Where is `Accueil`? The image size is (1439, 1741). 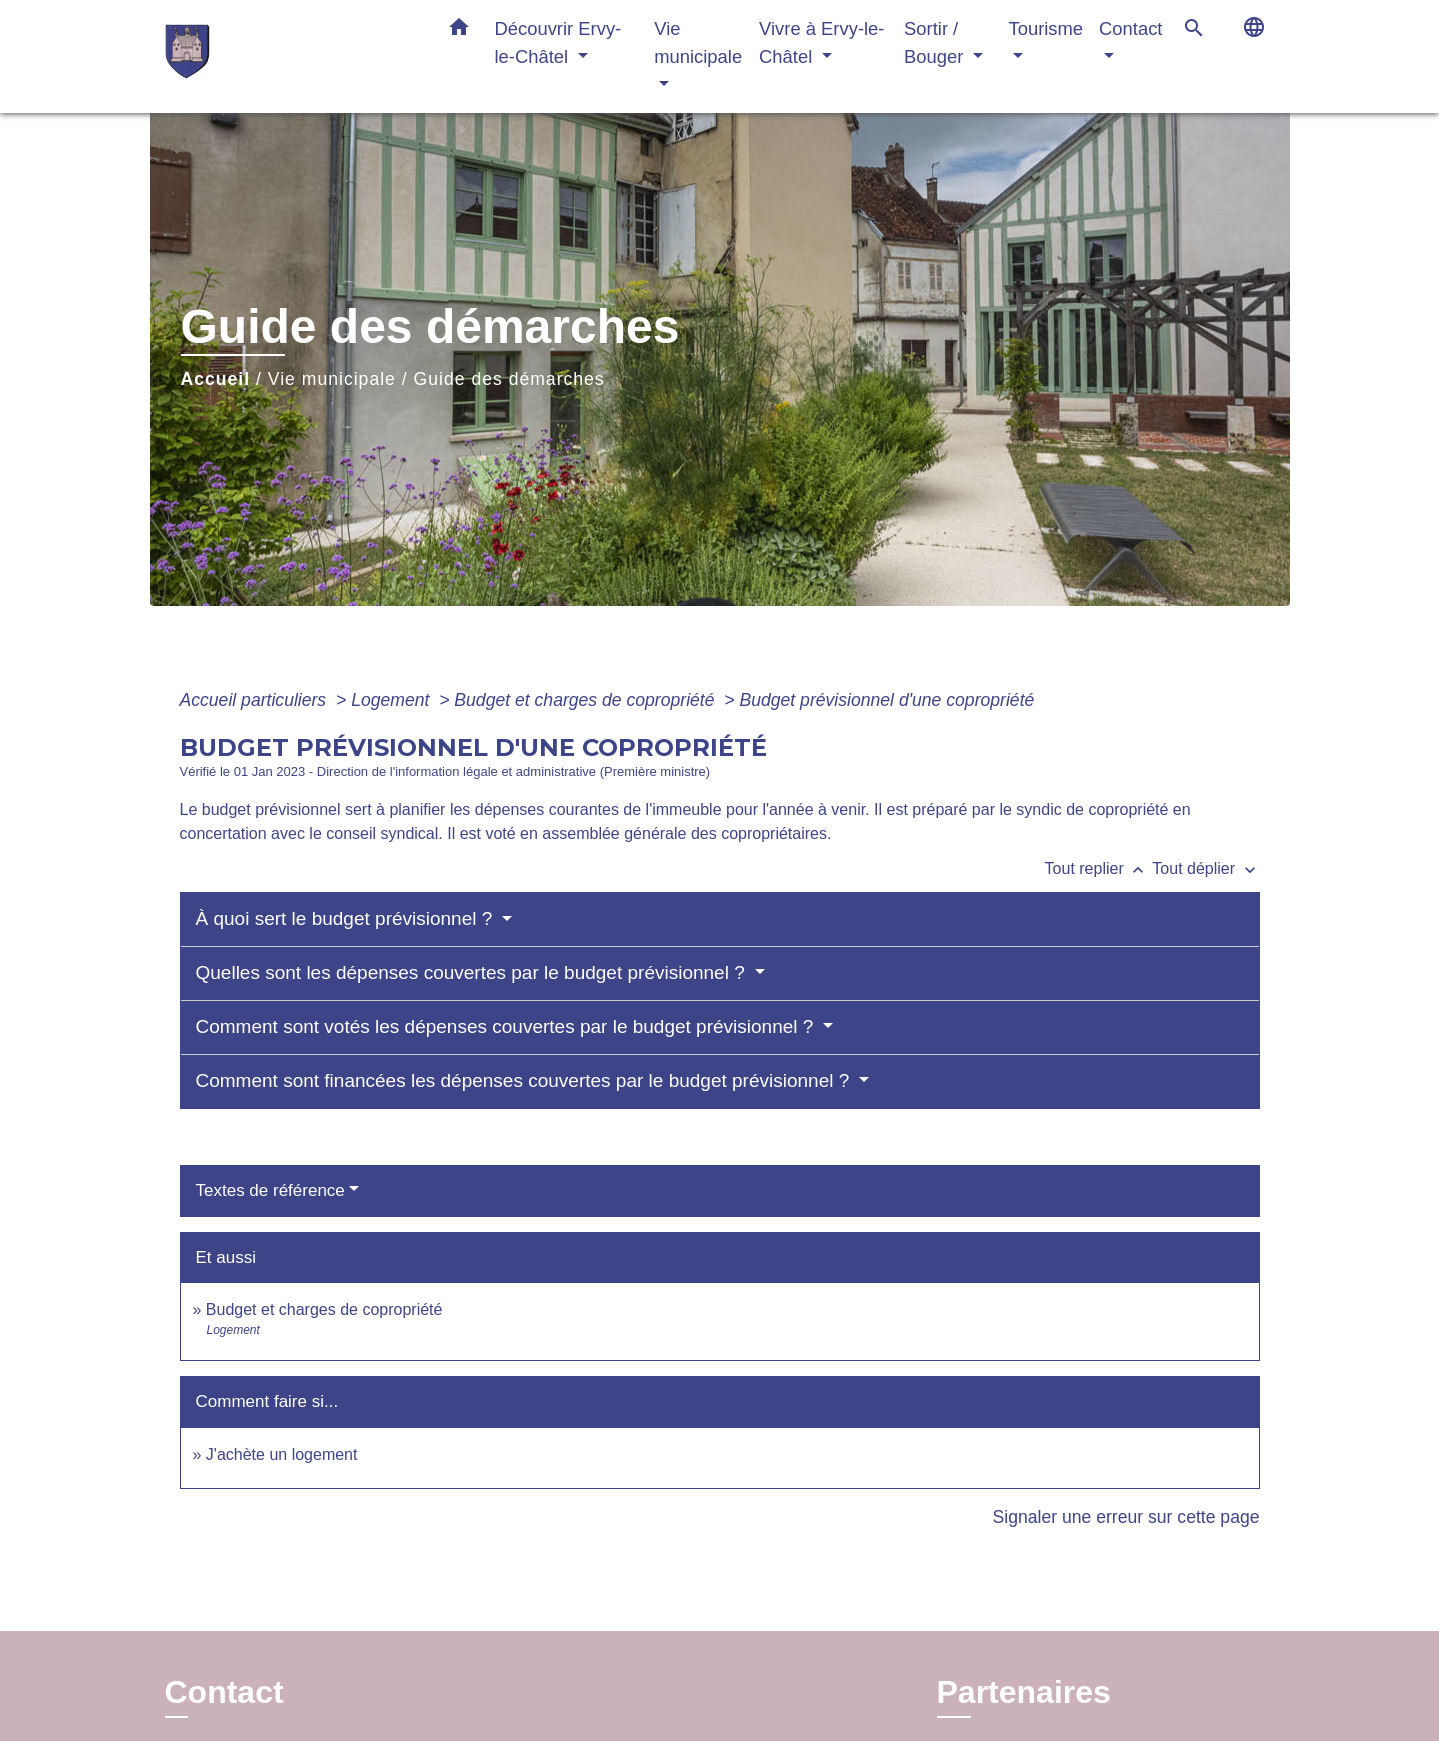
Accueil is located at coordinates (216, 379).